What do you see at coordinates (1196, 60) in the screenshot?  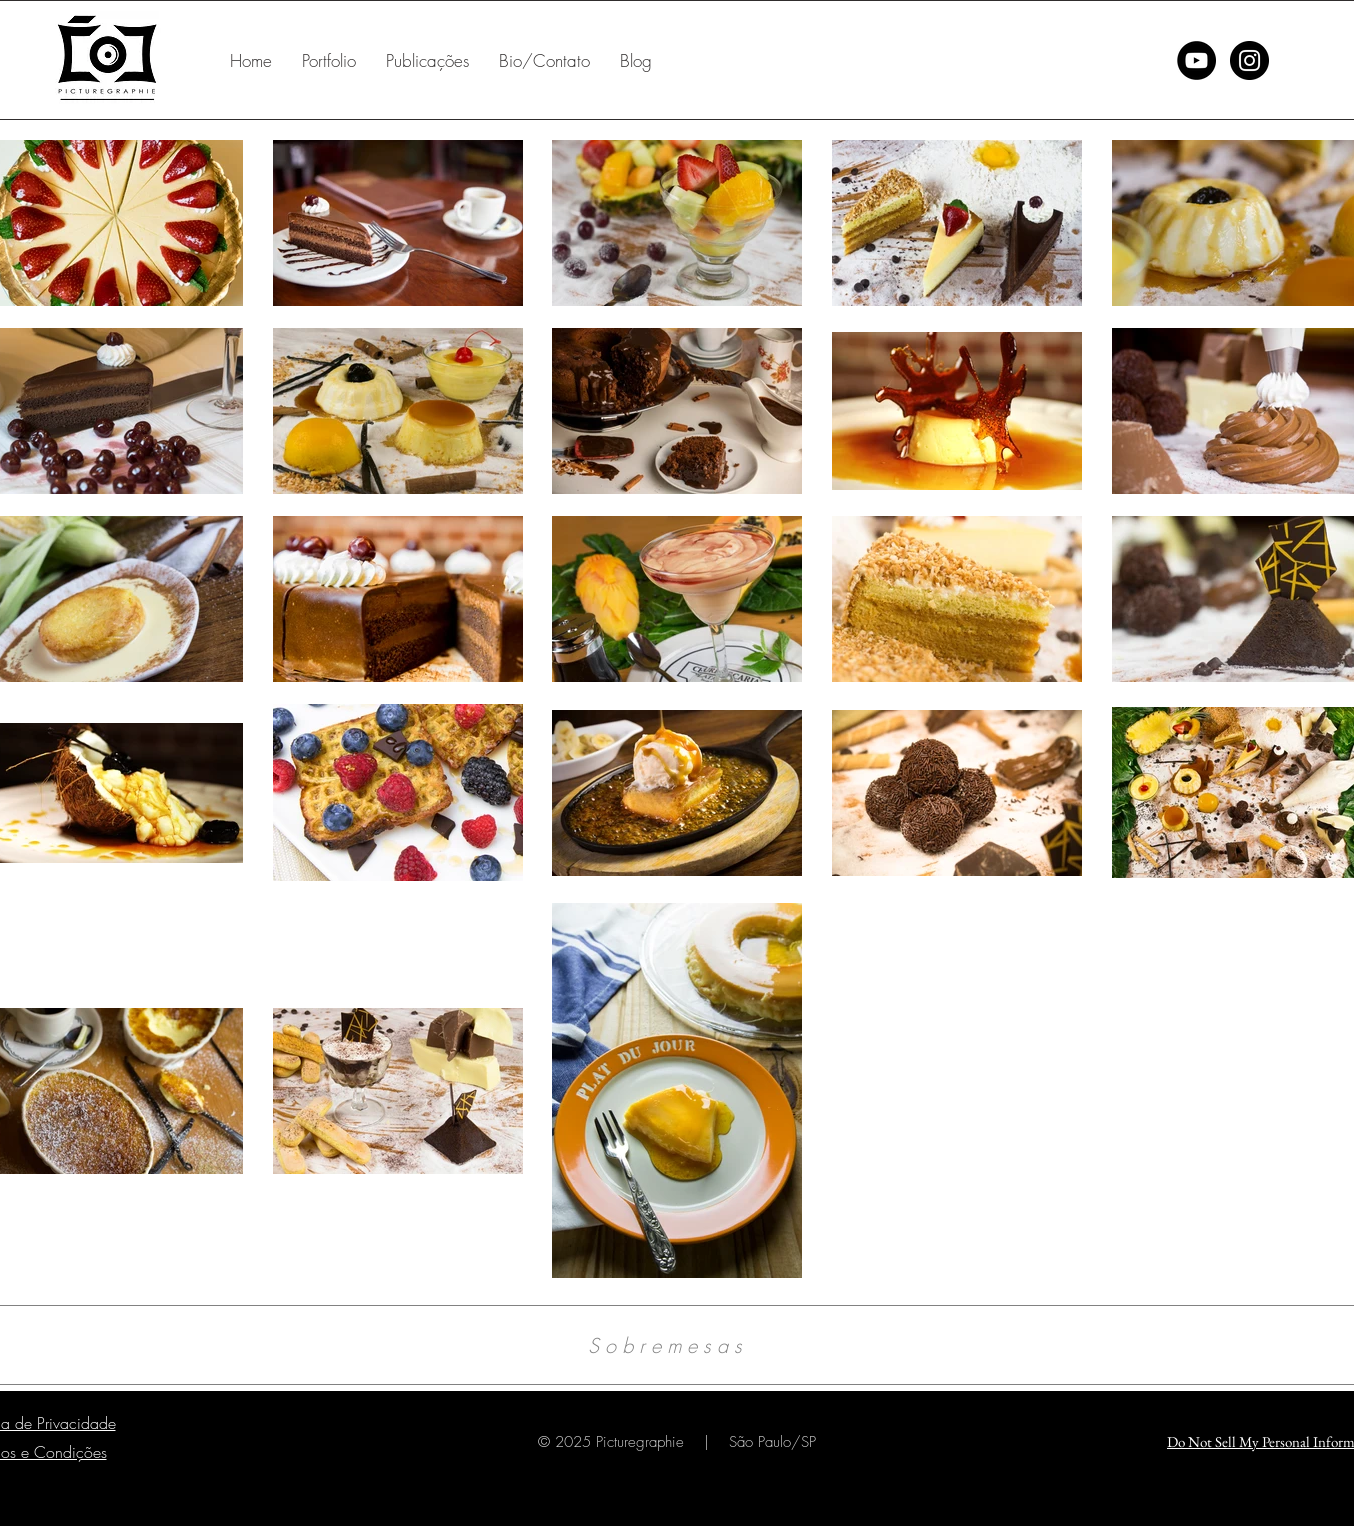 I see `[YouTube - Black Circle]` at bounding box center [1196, 60].